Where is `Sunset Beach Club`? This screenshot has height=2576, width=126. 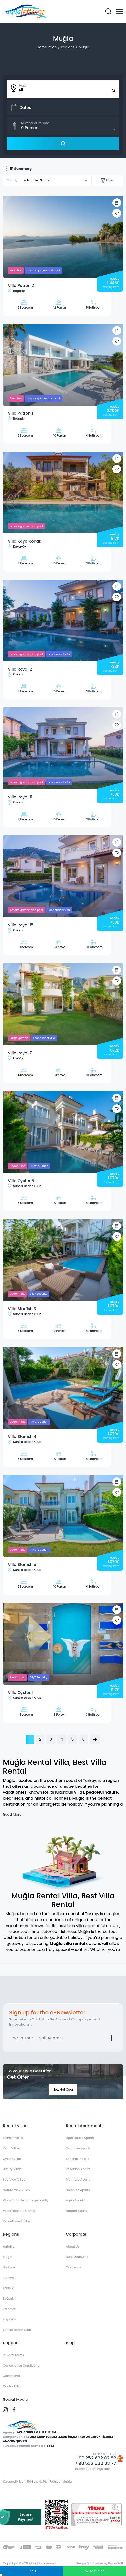
Sunset Beach Club is located at coordinates (17, 2330).